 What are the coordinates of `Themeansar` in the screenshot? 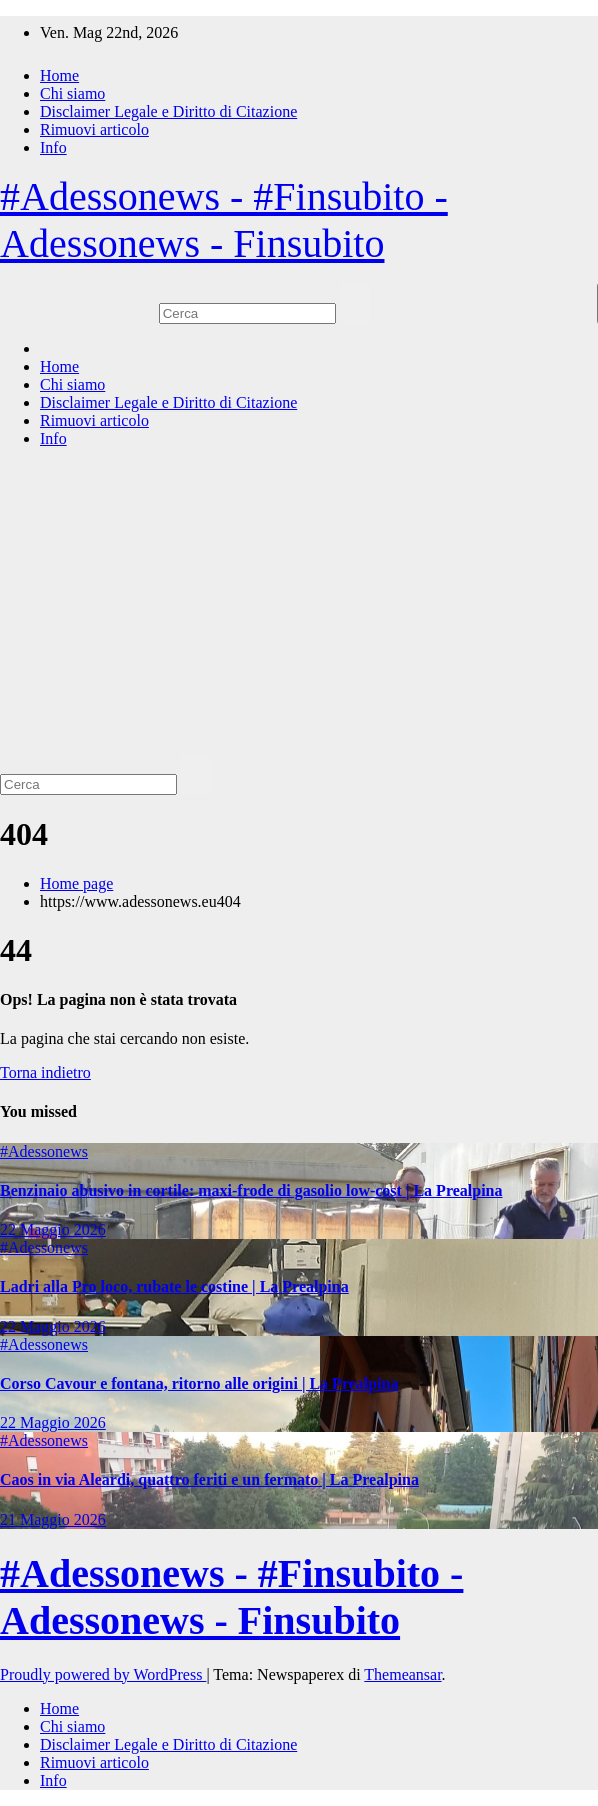 It's located at (402, 1674).